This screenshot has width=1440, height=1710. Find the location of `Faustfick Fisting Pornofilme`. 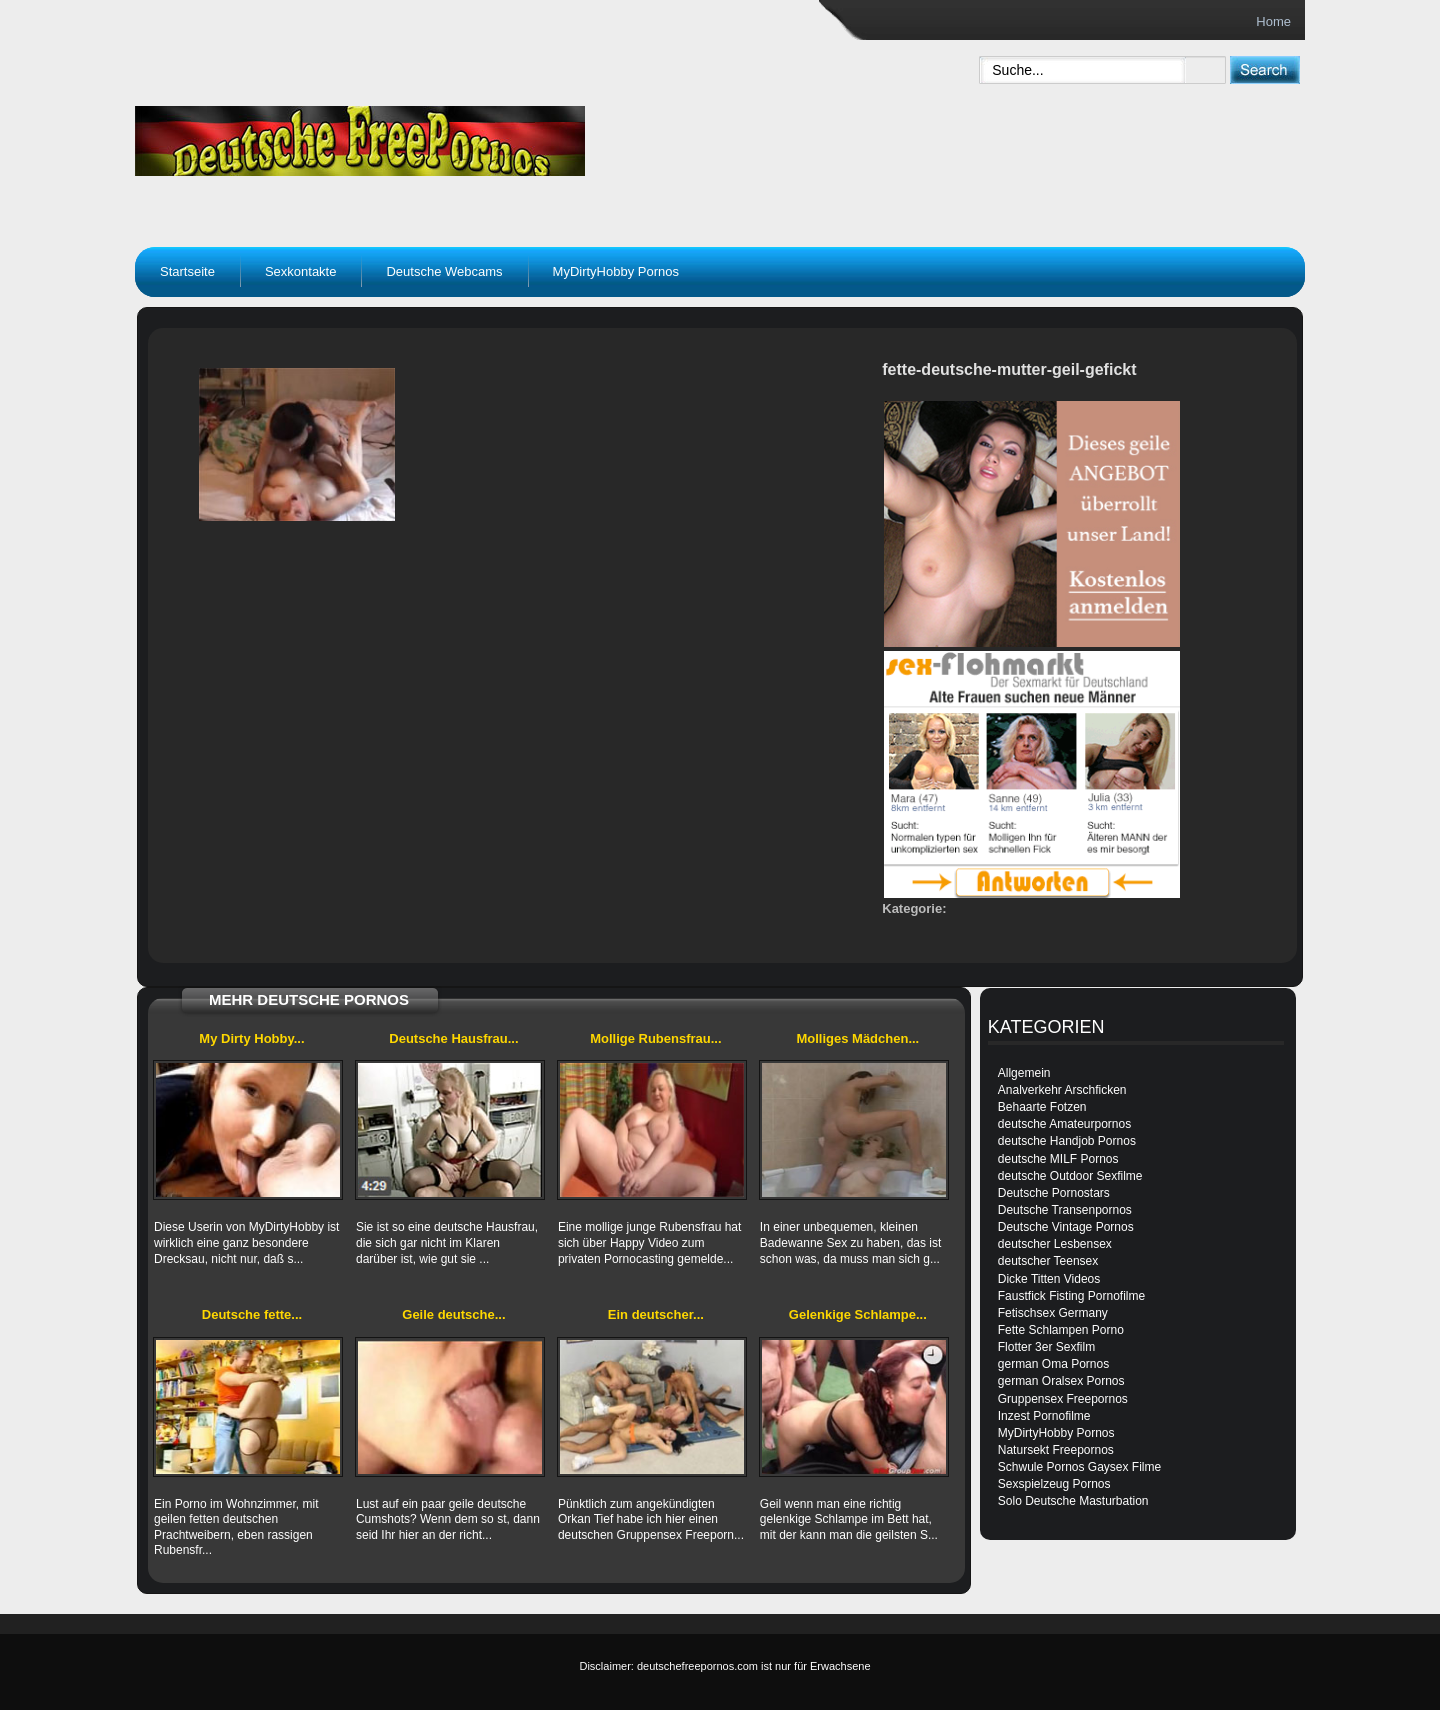

Faustfick Fisting Pornofilme is located at coordinates (1071, 1296).